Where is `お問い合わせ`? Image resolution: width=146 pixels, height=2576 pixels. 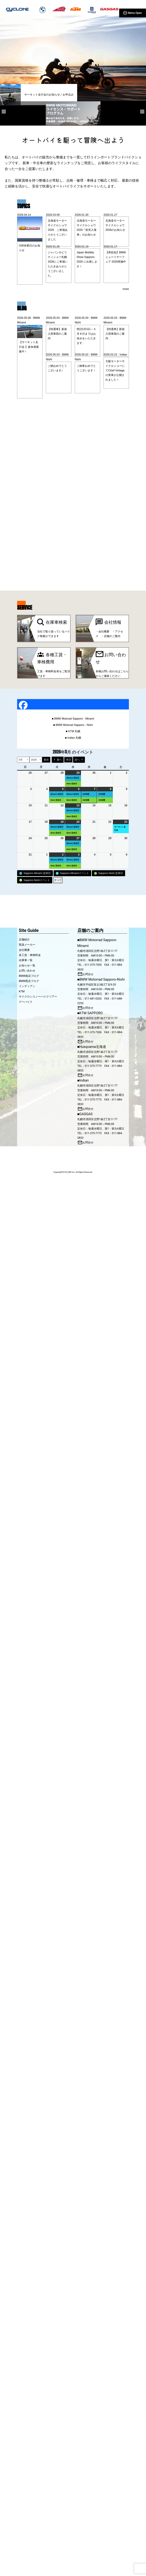
お問い合わせ is located at coordinates (27, 970).